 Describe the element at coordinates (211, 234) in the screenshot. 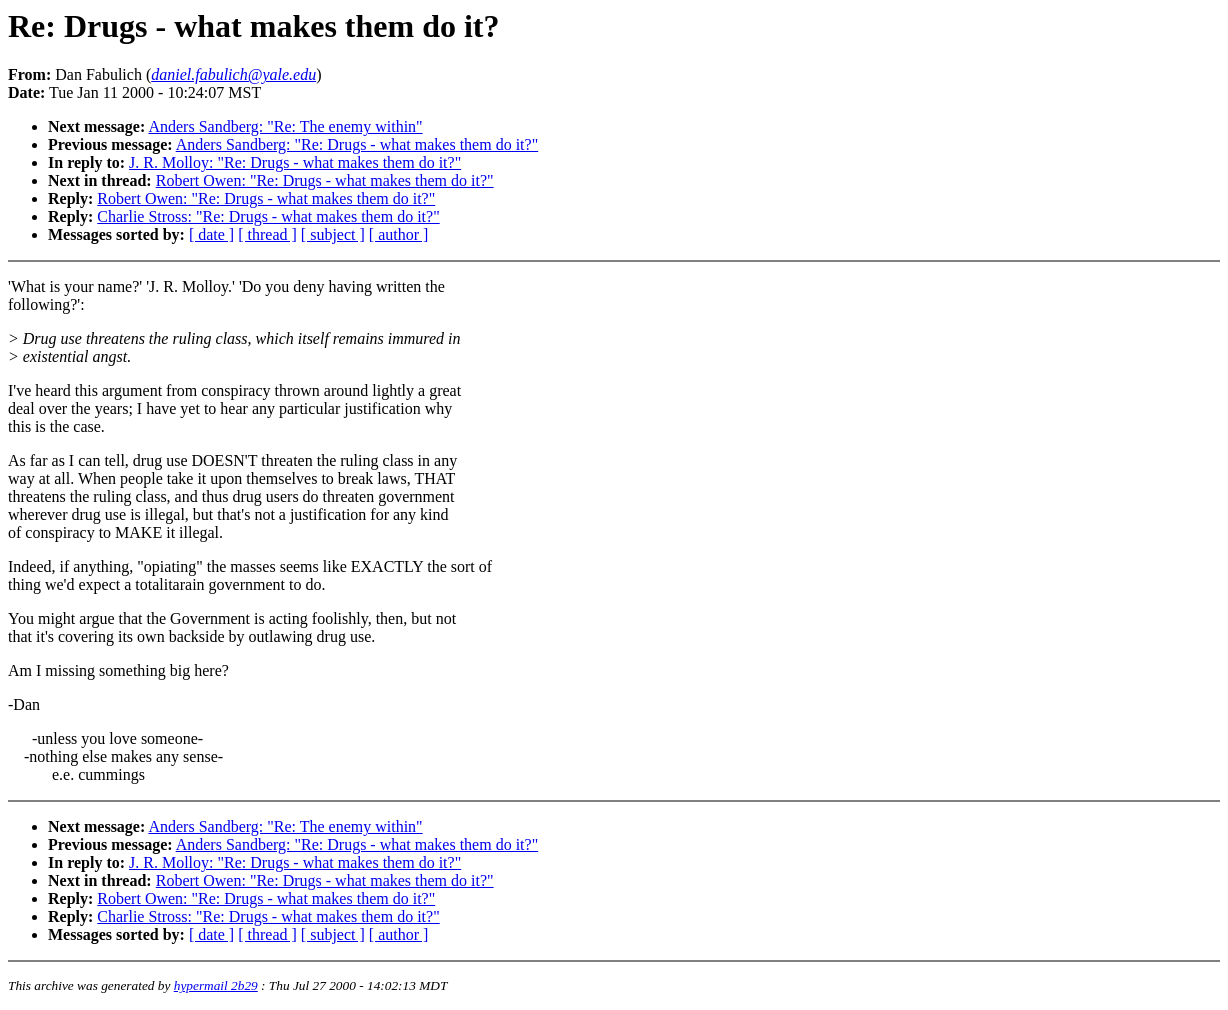

I see `[ date ]` at that location.